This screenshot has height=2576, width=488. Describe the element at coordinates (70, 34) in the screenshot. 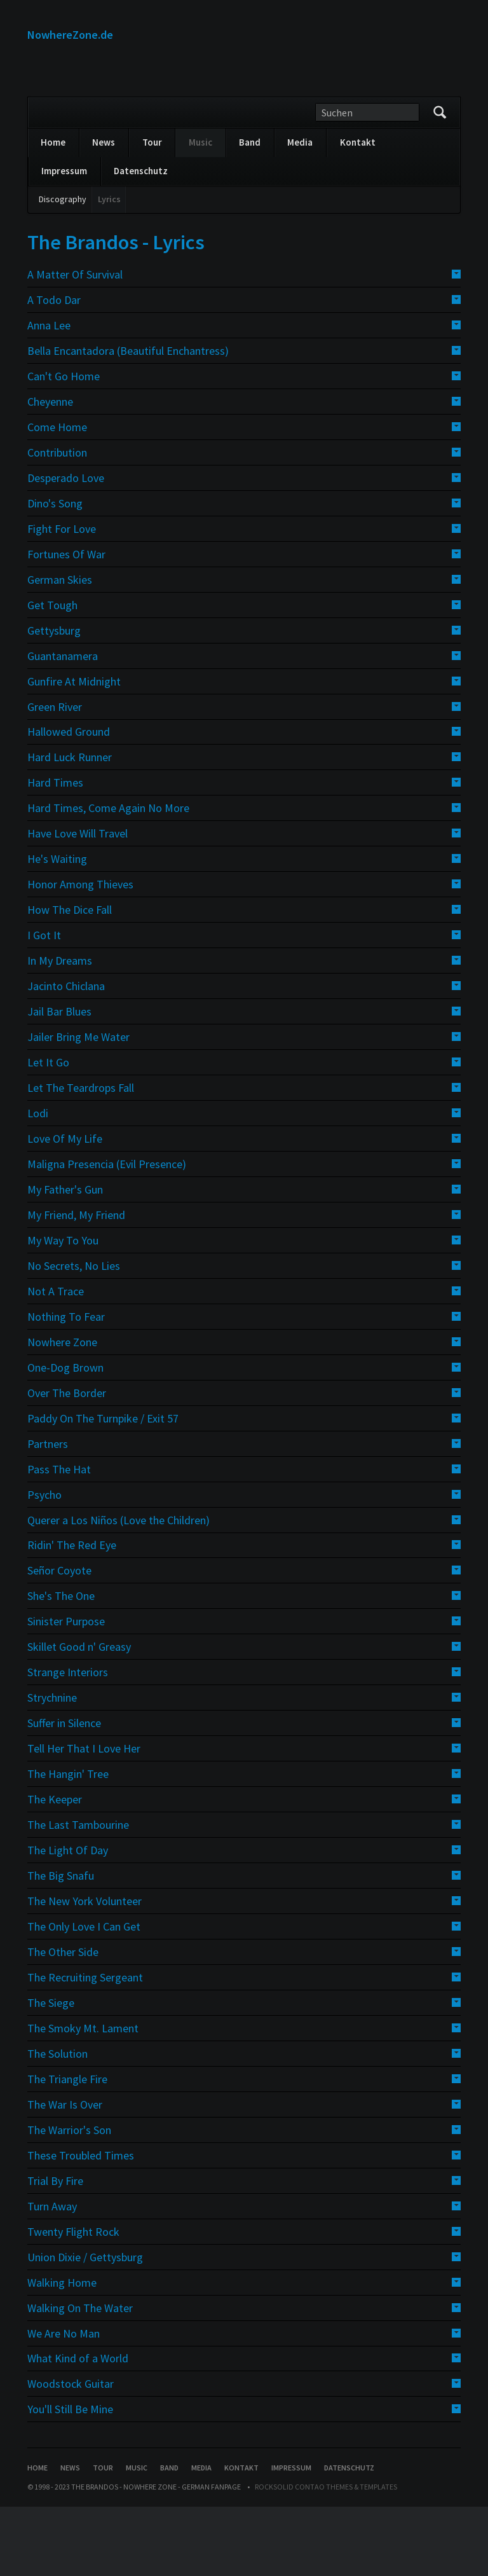

I see `NowhereZone.de` at that location.